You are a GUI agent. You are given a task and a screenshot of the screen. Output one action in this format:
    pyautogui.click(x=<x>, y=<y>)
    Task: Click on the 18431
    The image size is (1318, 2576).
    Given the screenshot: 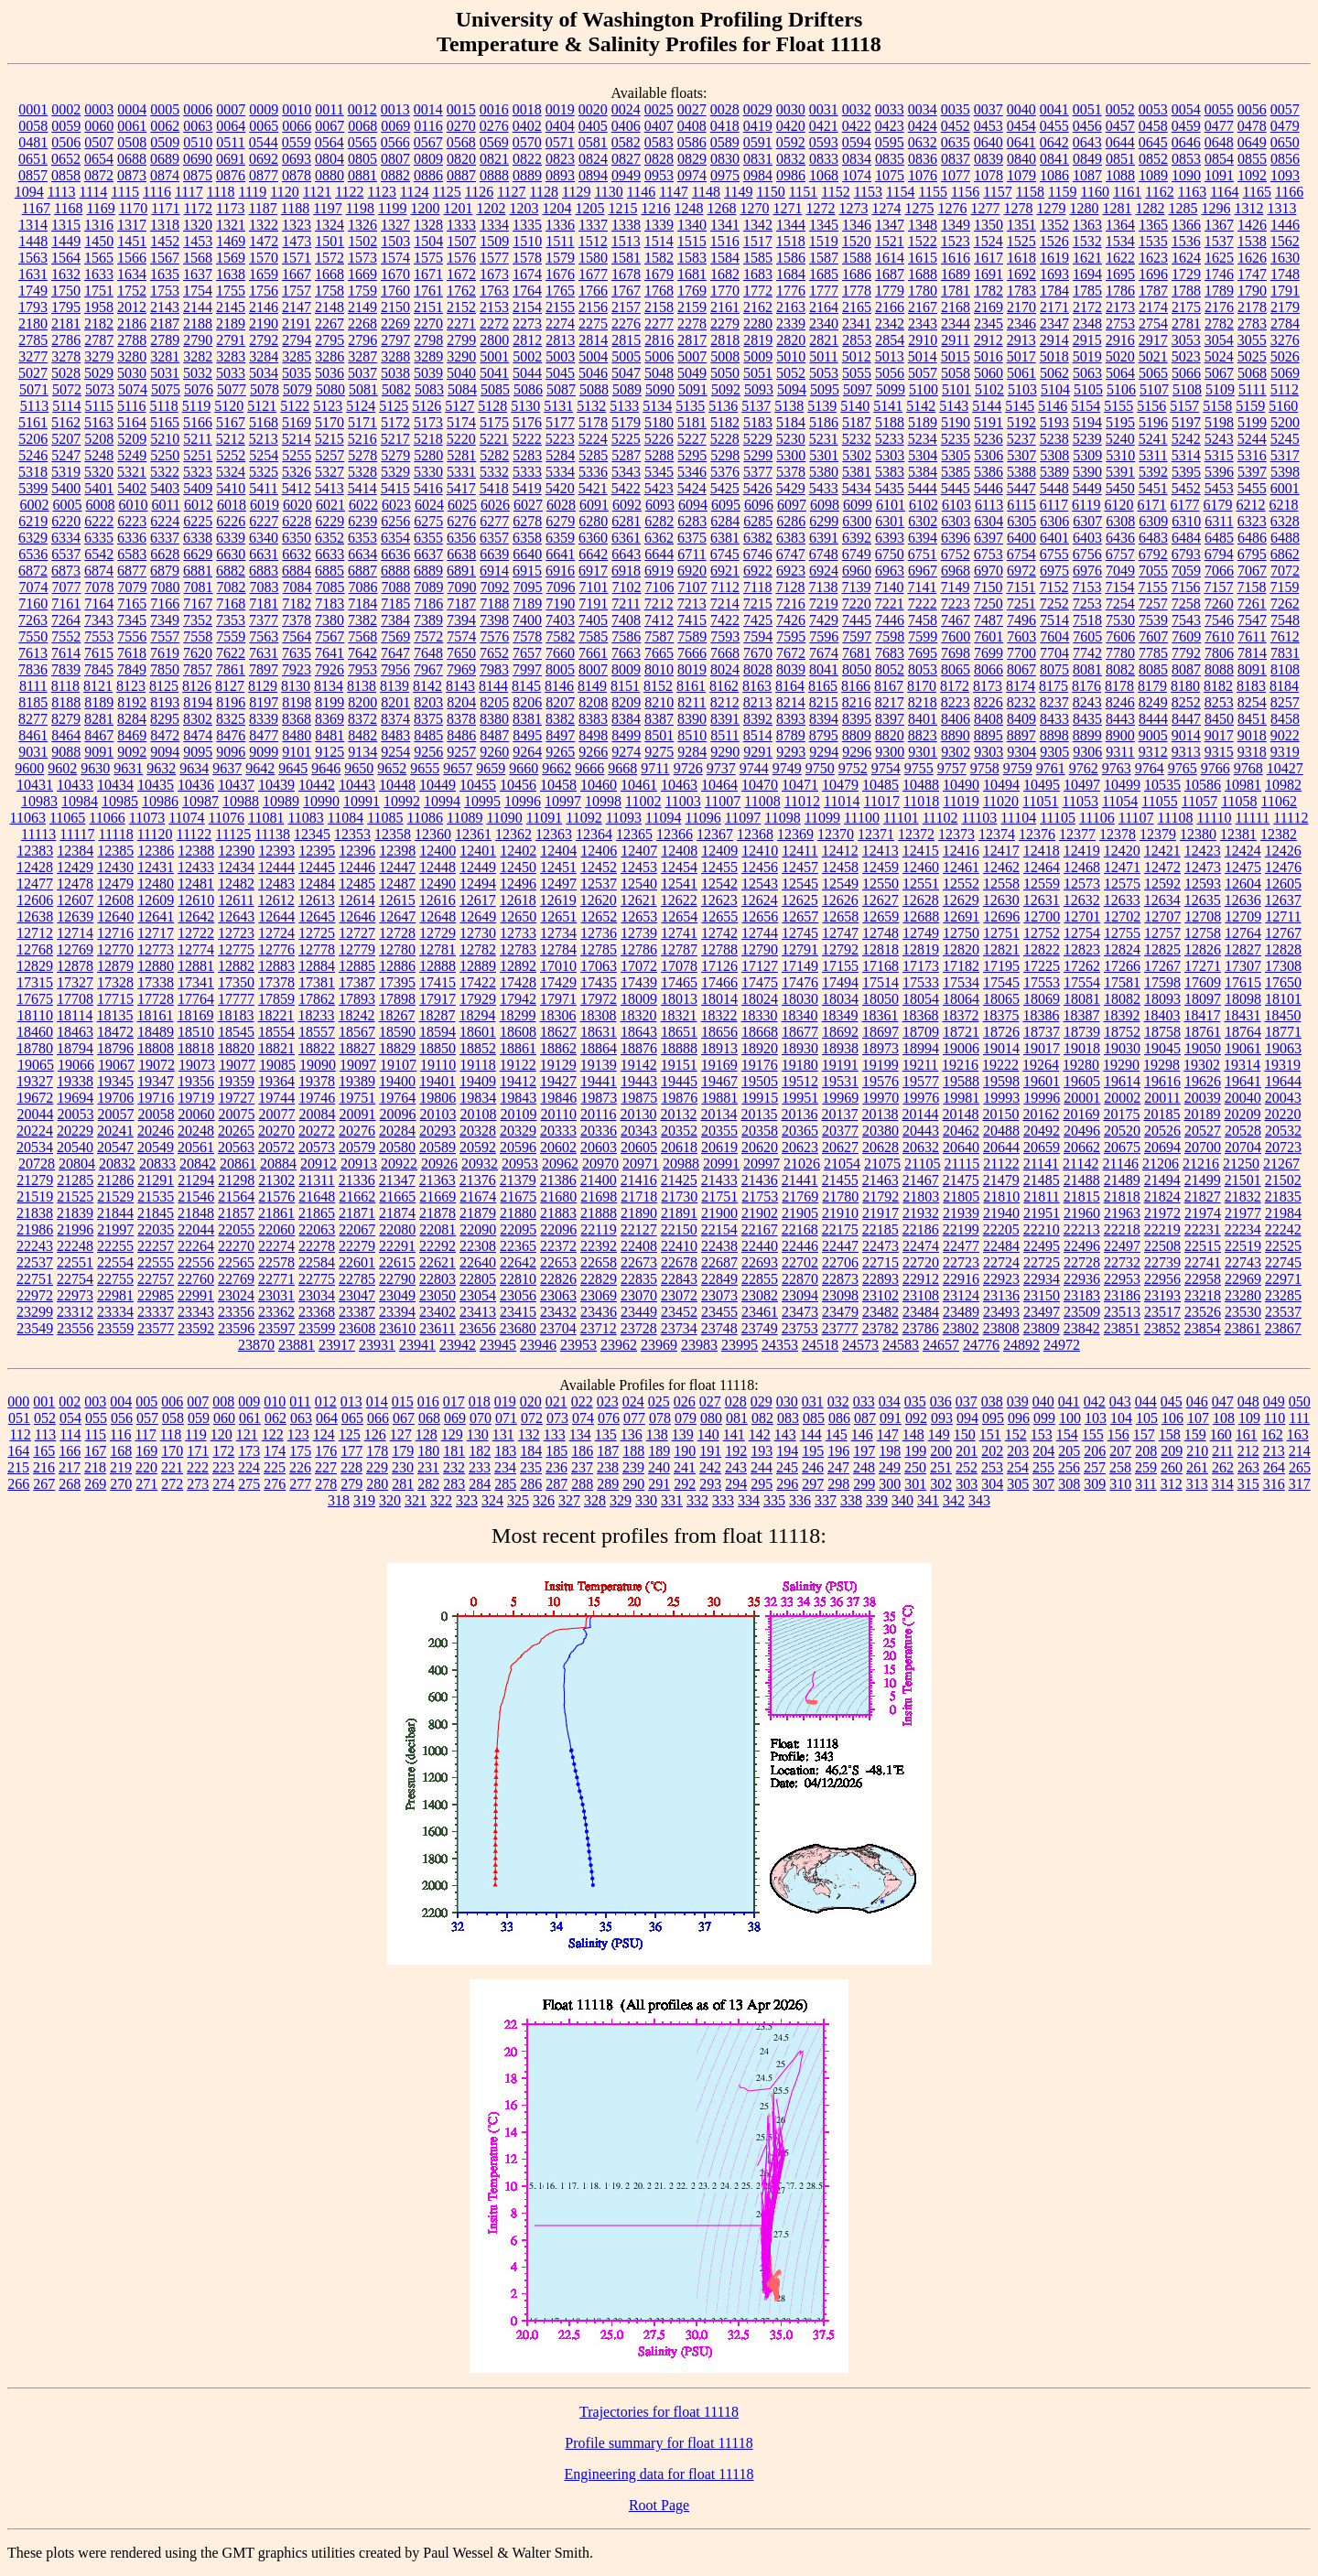 What is the action you would take?
    pyautogui.click(x=1242, y=1015)
    